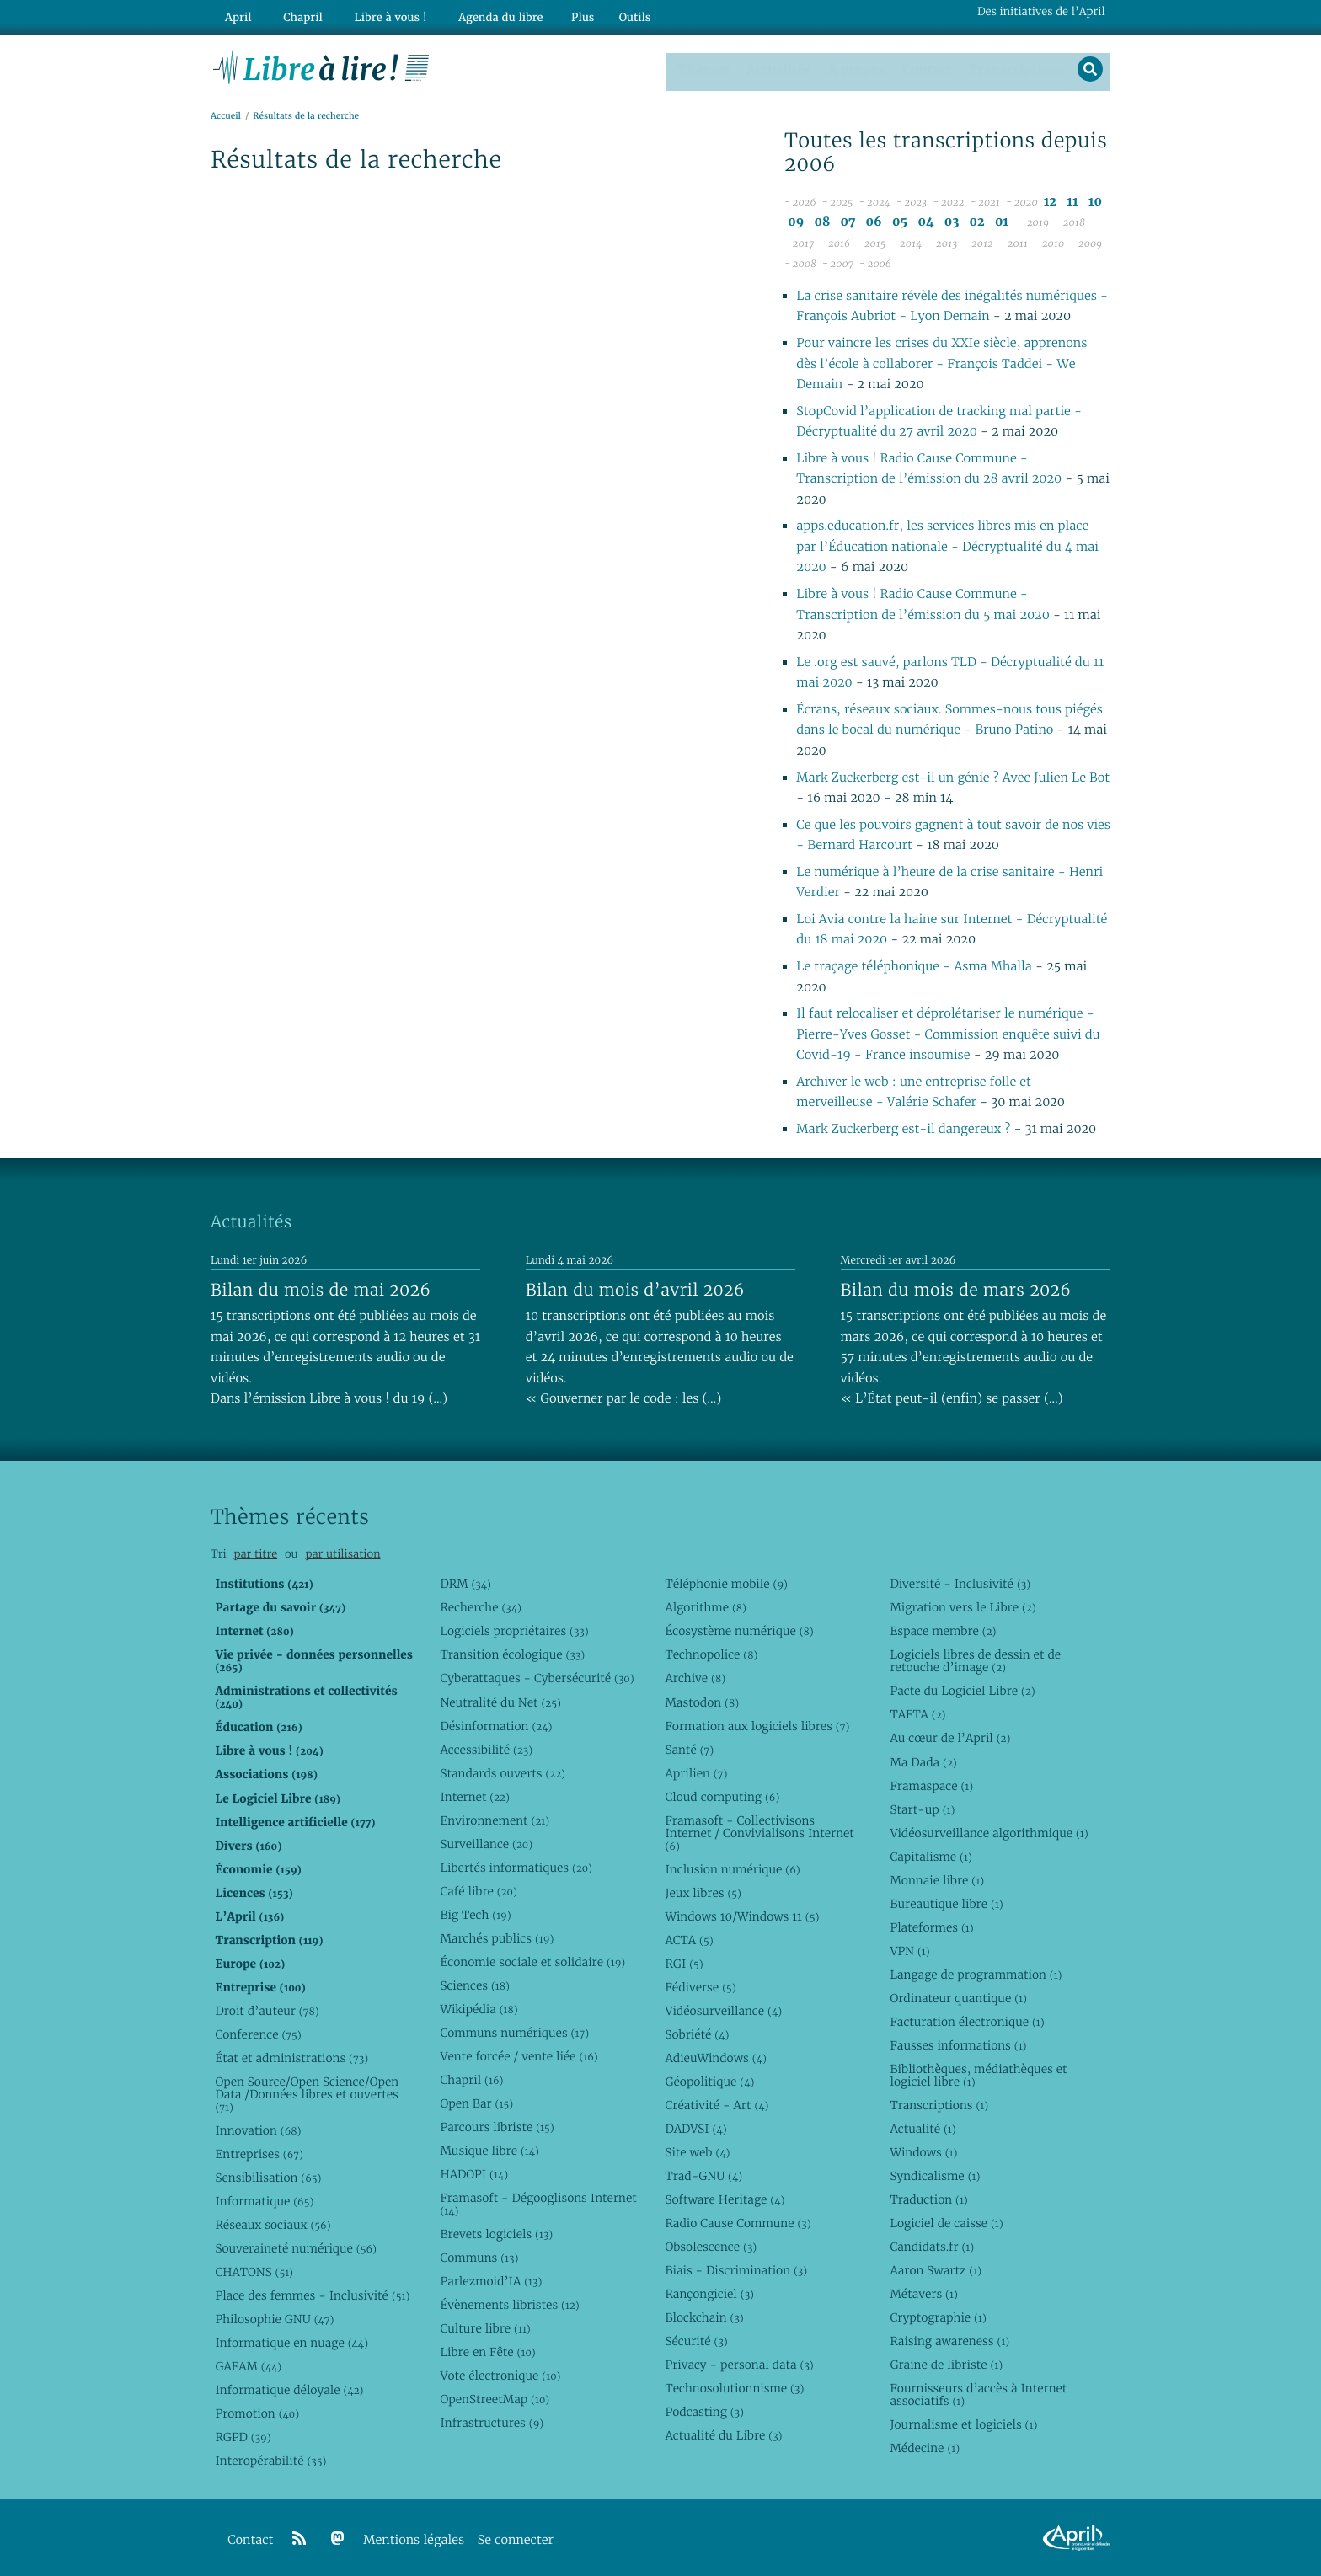 This screenshot has height=2576, width=1321. Describe the element at coordinates (705, 1606) in the screenshot. I see `Algorithme` at that location.